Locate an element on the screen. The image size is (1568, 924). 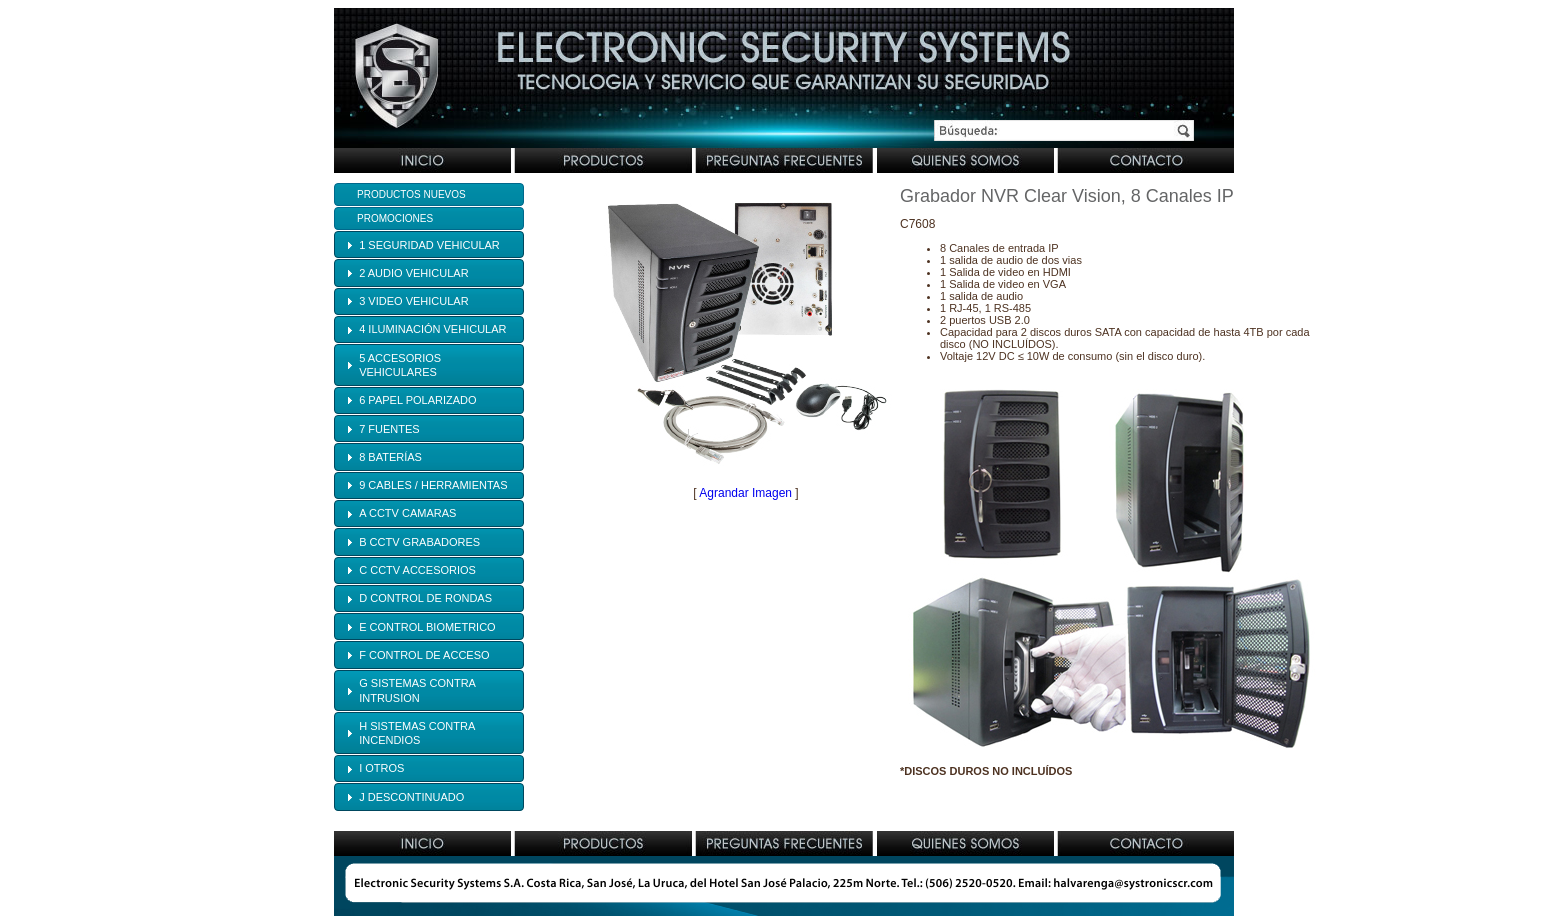
G SISTEMAS CONTRA INTRUSION is located at coordinates (417, 690).